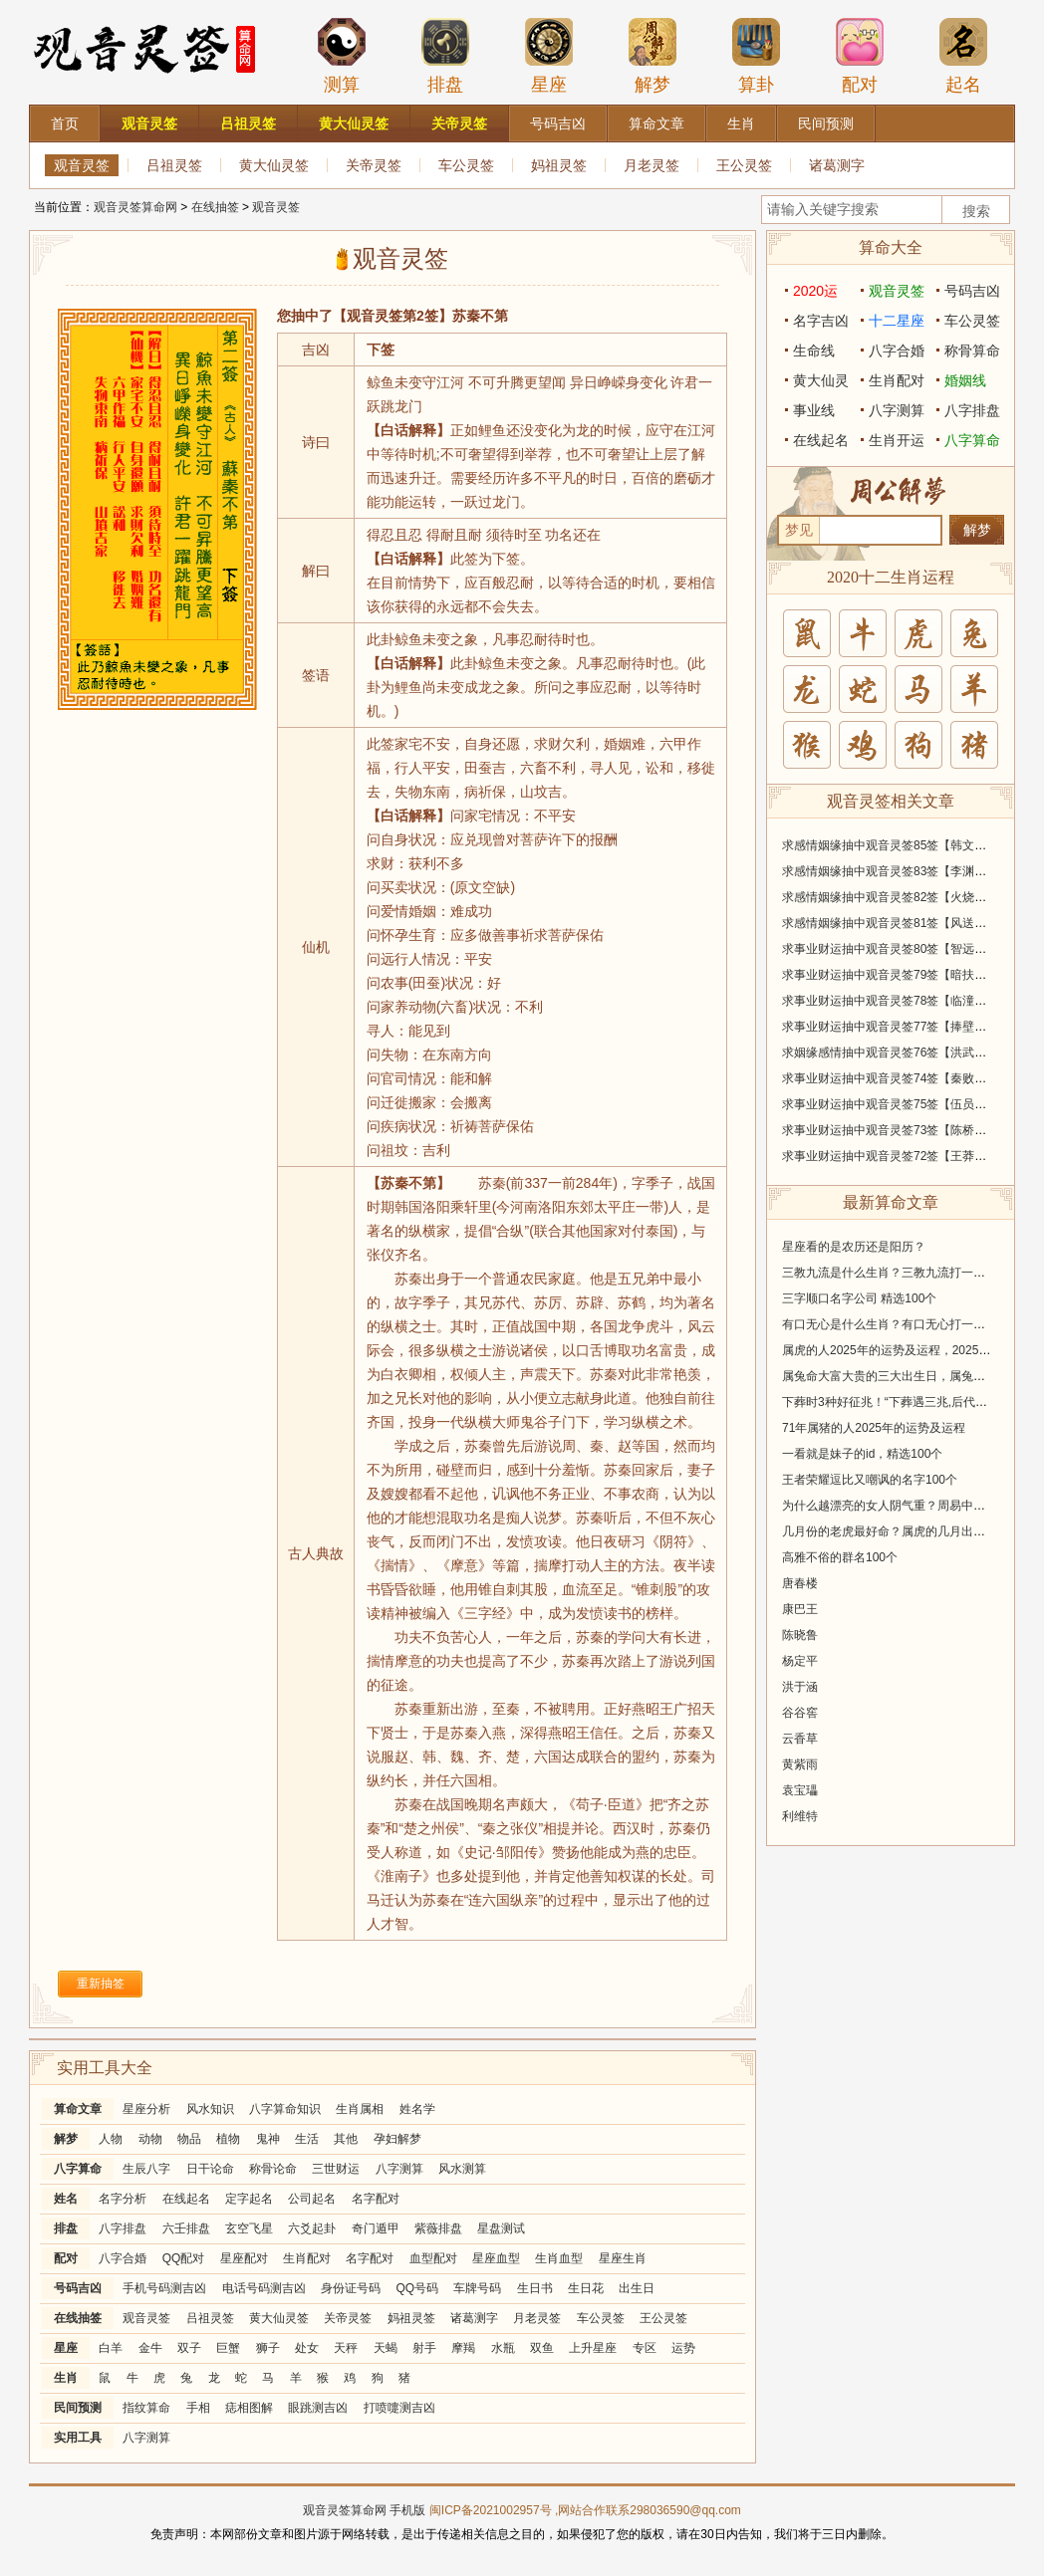 This screenshot has width=1044, height=2576. Describe the element at coordinates (164, 2288) in the screenshot. I see `手机号码测吉凶` at that location.